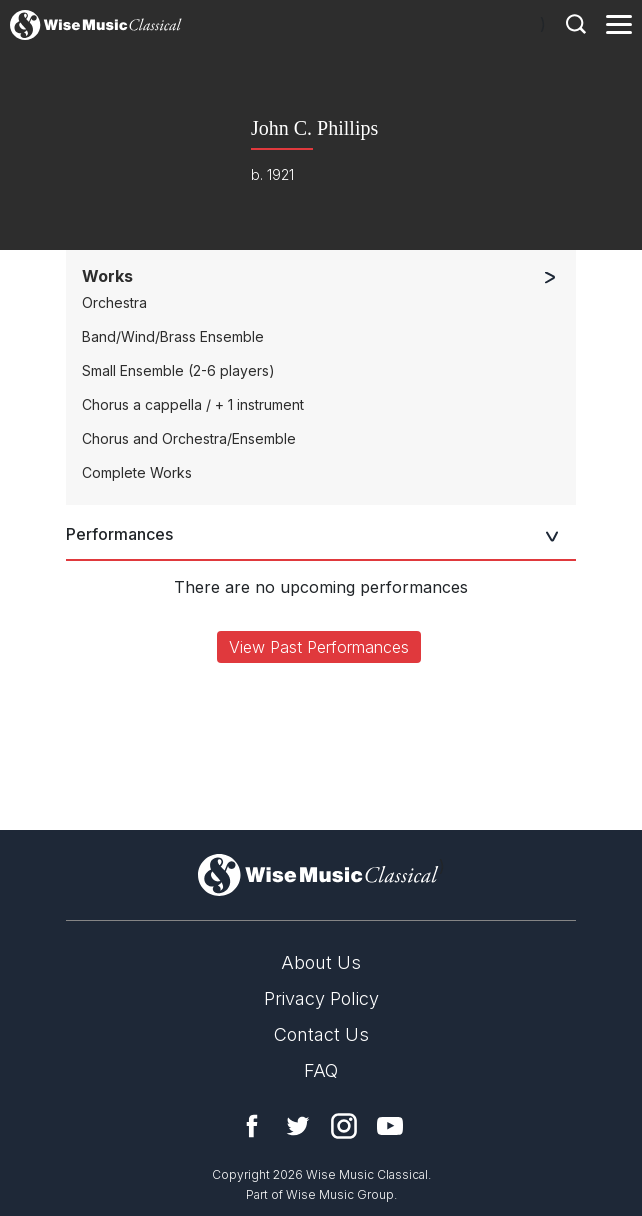 This screenshot has width=642, height=1216. What do you see at coordinates (193, 404) in the screenshot?
I see `Chorus a cappella / + 1 instrument` at bounding box center [193, 404].